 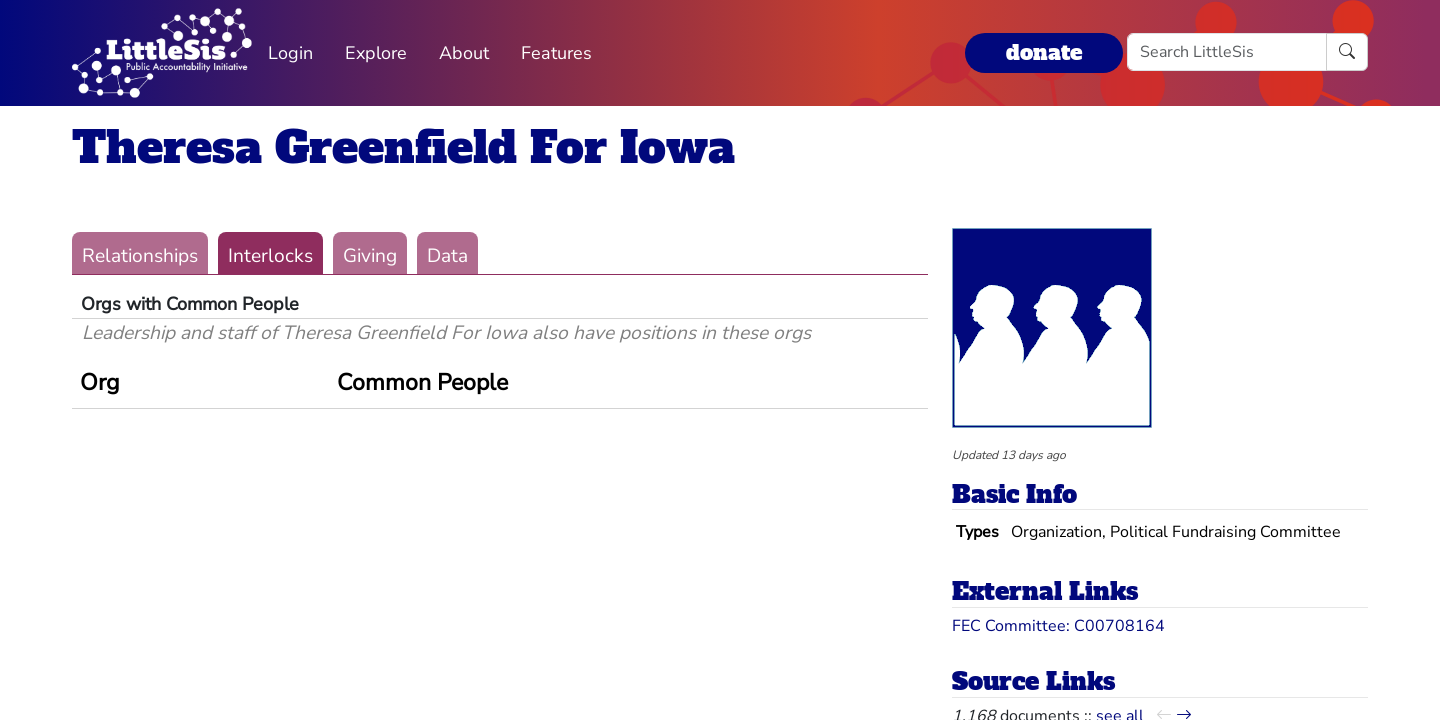 I want to click on About [button], so click(x=464, y=53).